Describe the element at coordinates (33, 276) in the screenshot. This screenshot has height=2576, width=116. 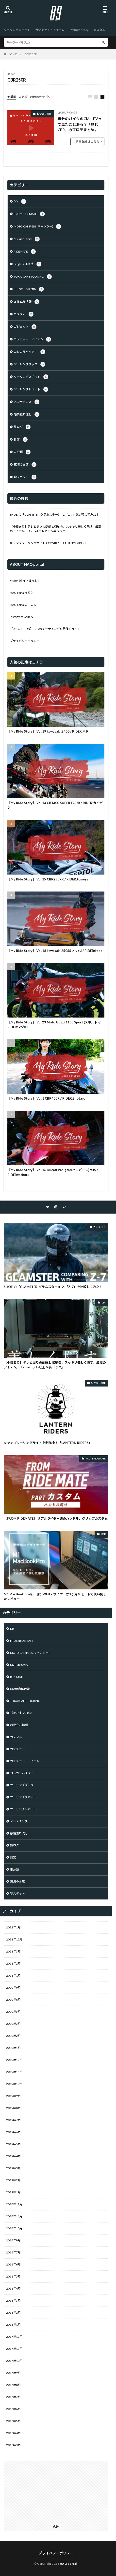
I see `TOKAI CAFE TOURING` at that location.